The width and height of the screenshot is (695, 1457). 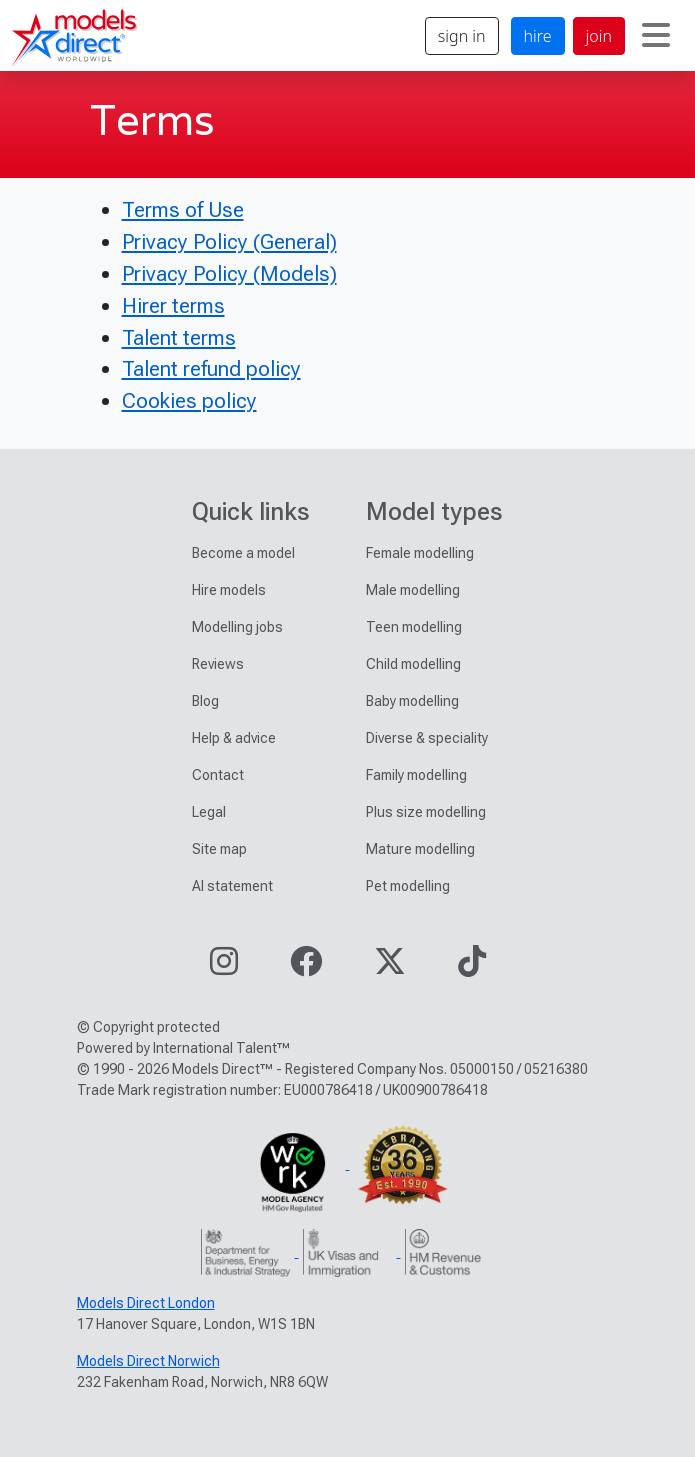 What do you see at coordinates (189, 400) in the screenshot?
I see `Cookies policy` at bounding box center [189, 400].